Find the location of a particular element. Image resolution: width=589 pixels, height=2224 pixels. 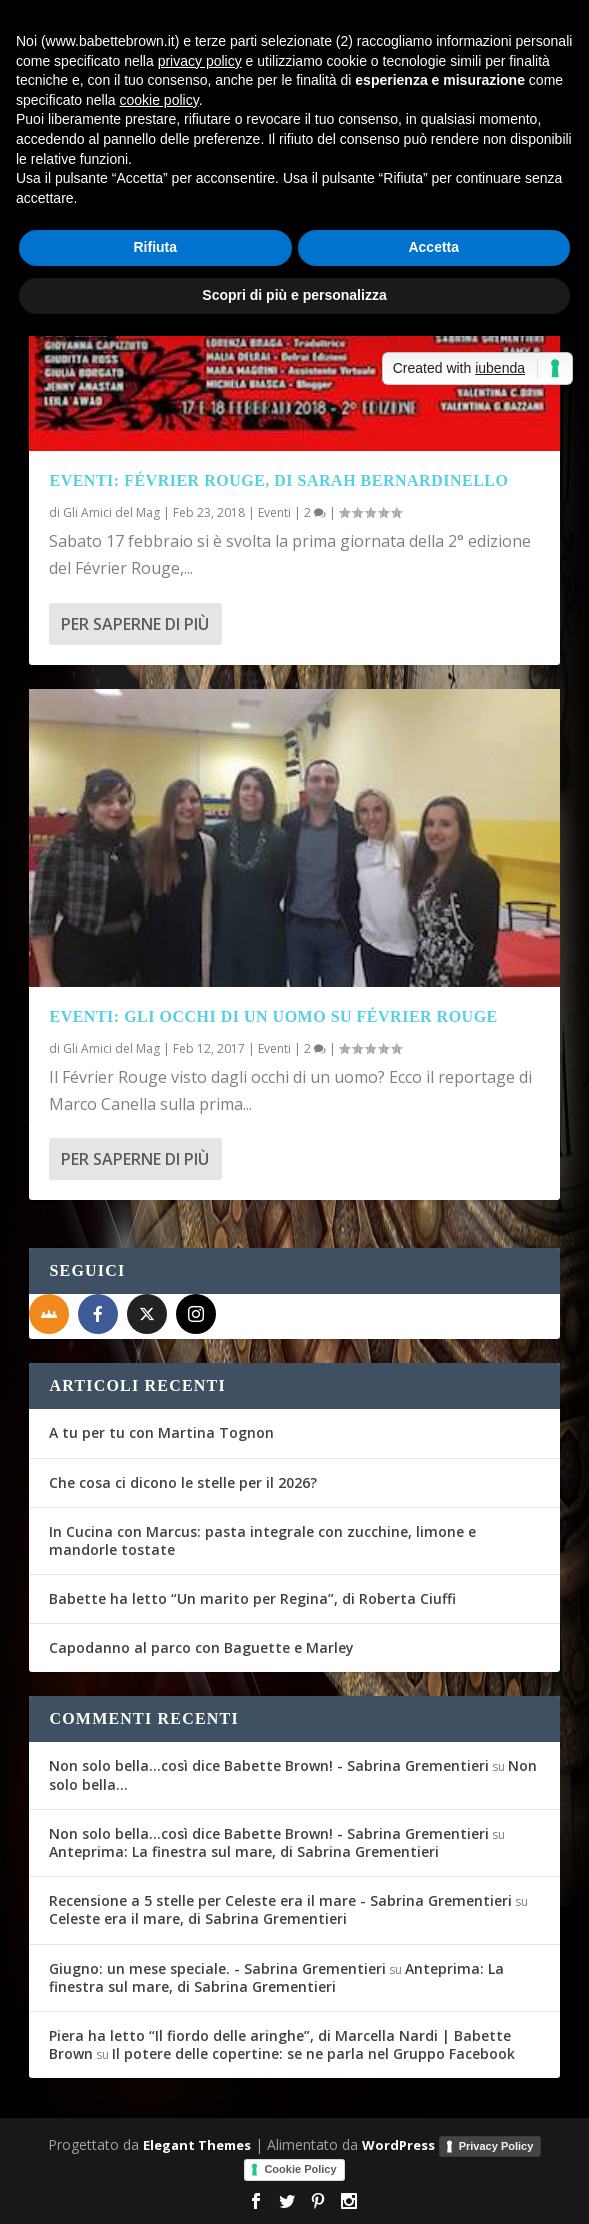

A tu per tu con Martina Tognon is located at coordinates (161, 1432).